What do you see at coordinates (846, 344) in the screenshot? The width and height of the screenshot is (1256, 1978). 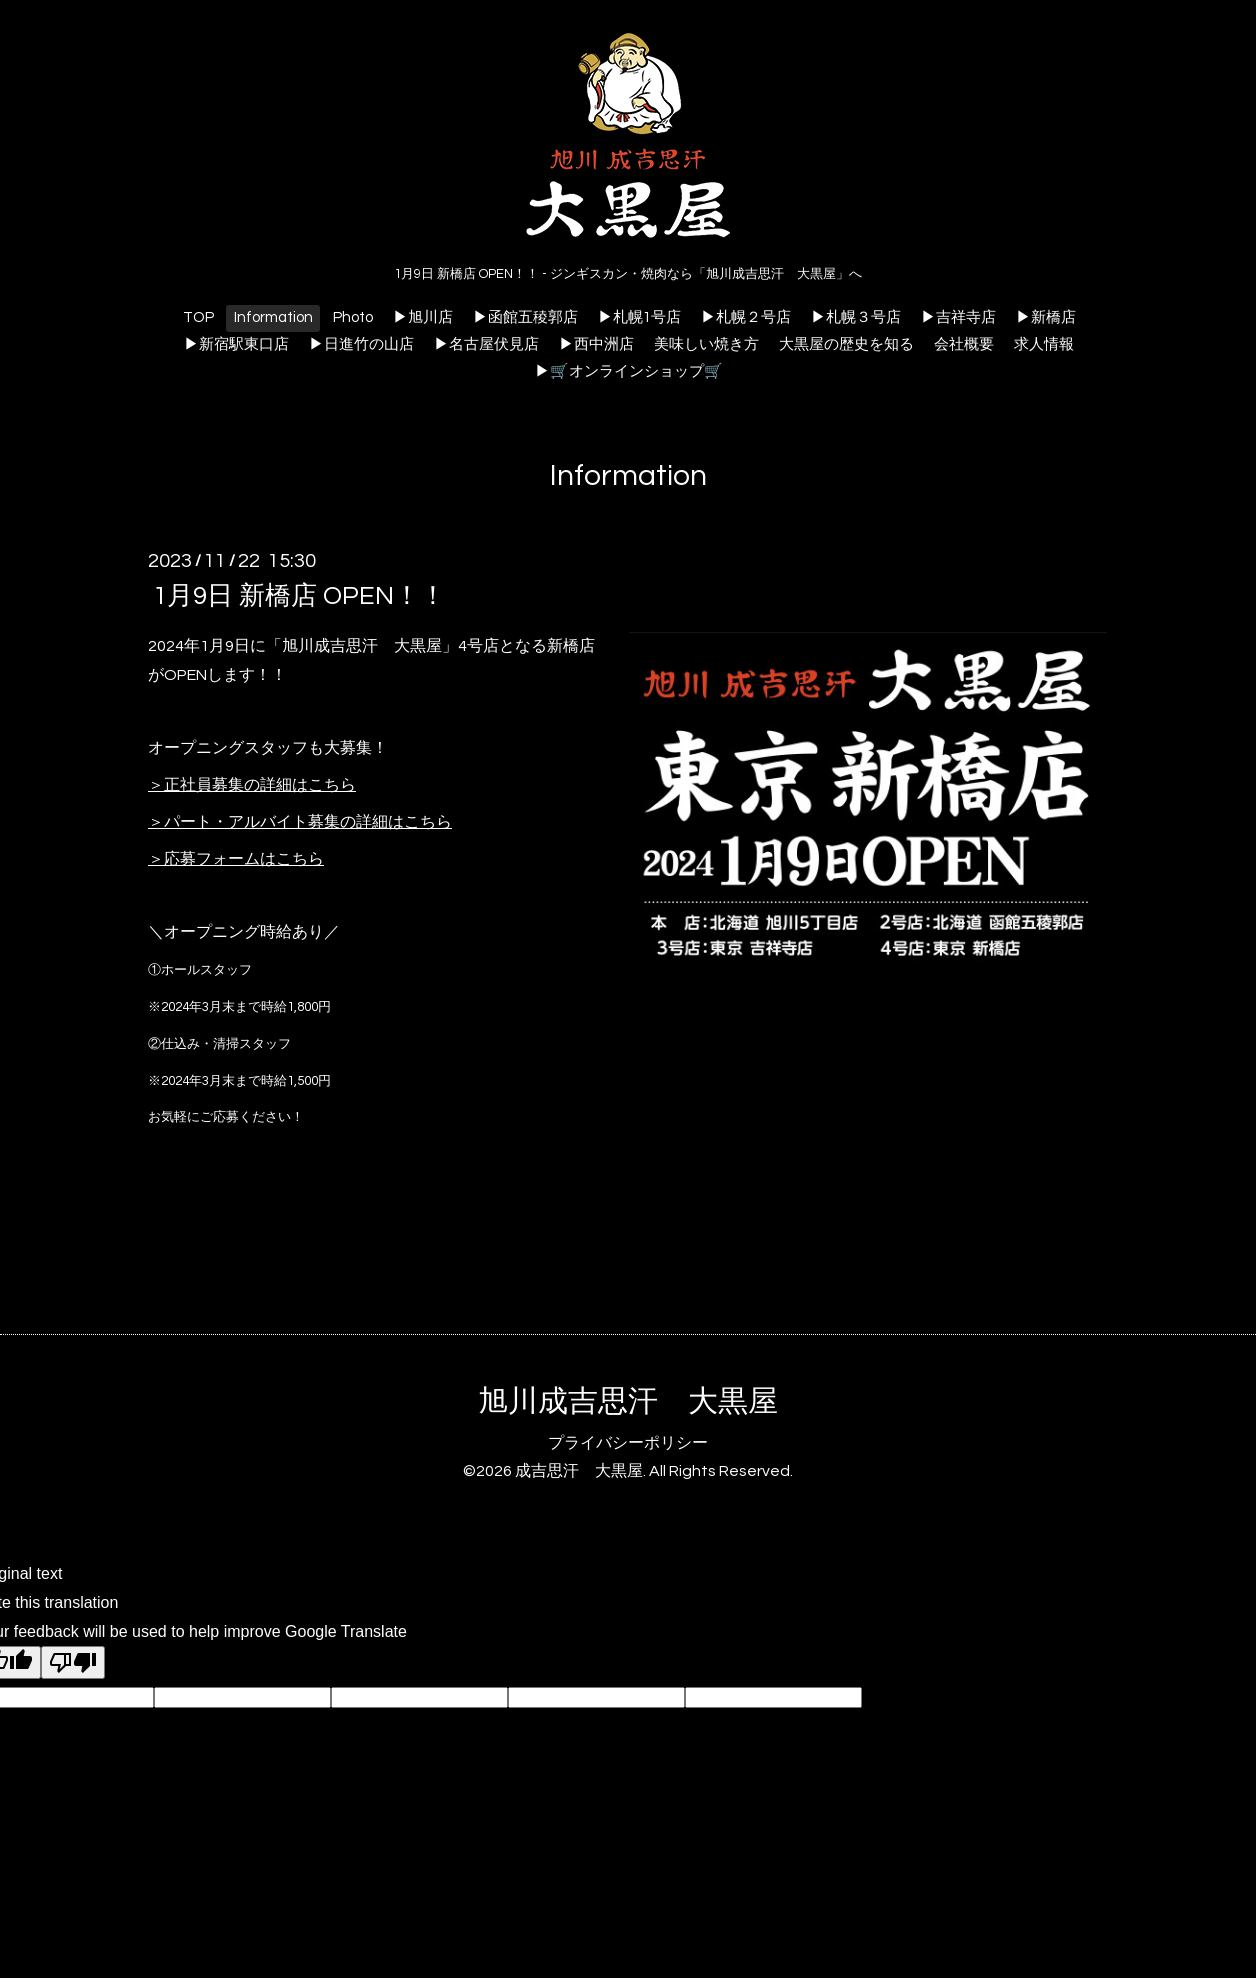 I see `大黒屋の歴史を知る` at bounding box center [846, 344].